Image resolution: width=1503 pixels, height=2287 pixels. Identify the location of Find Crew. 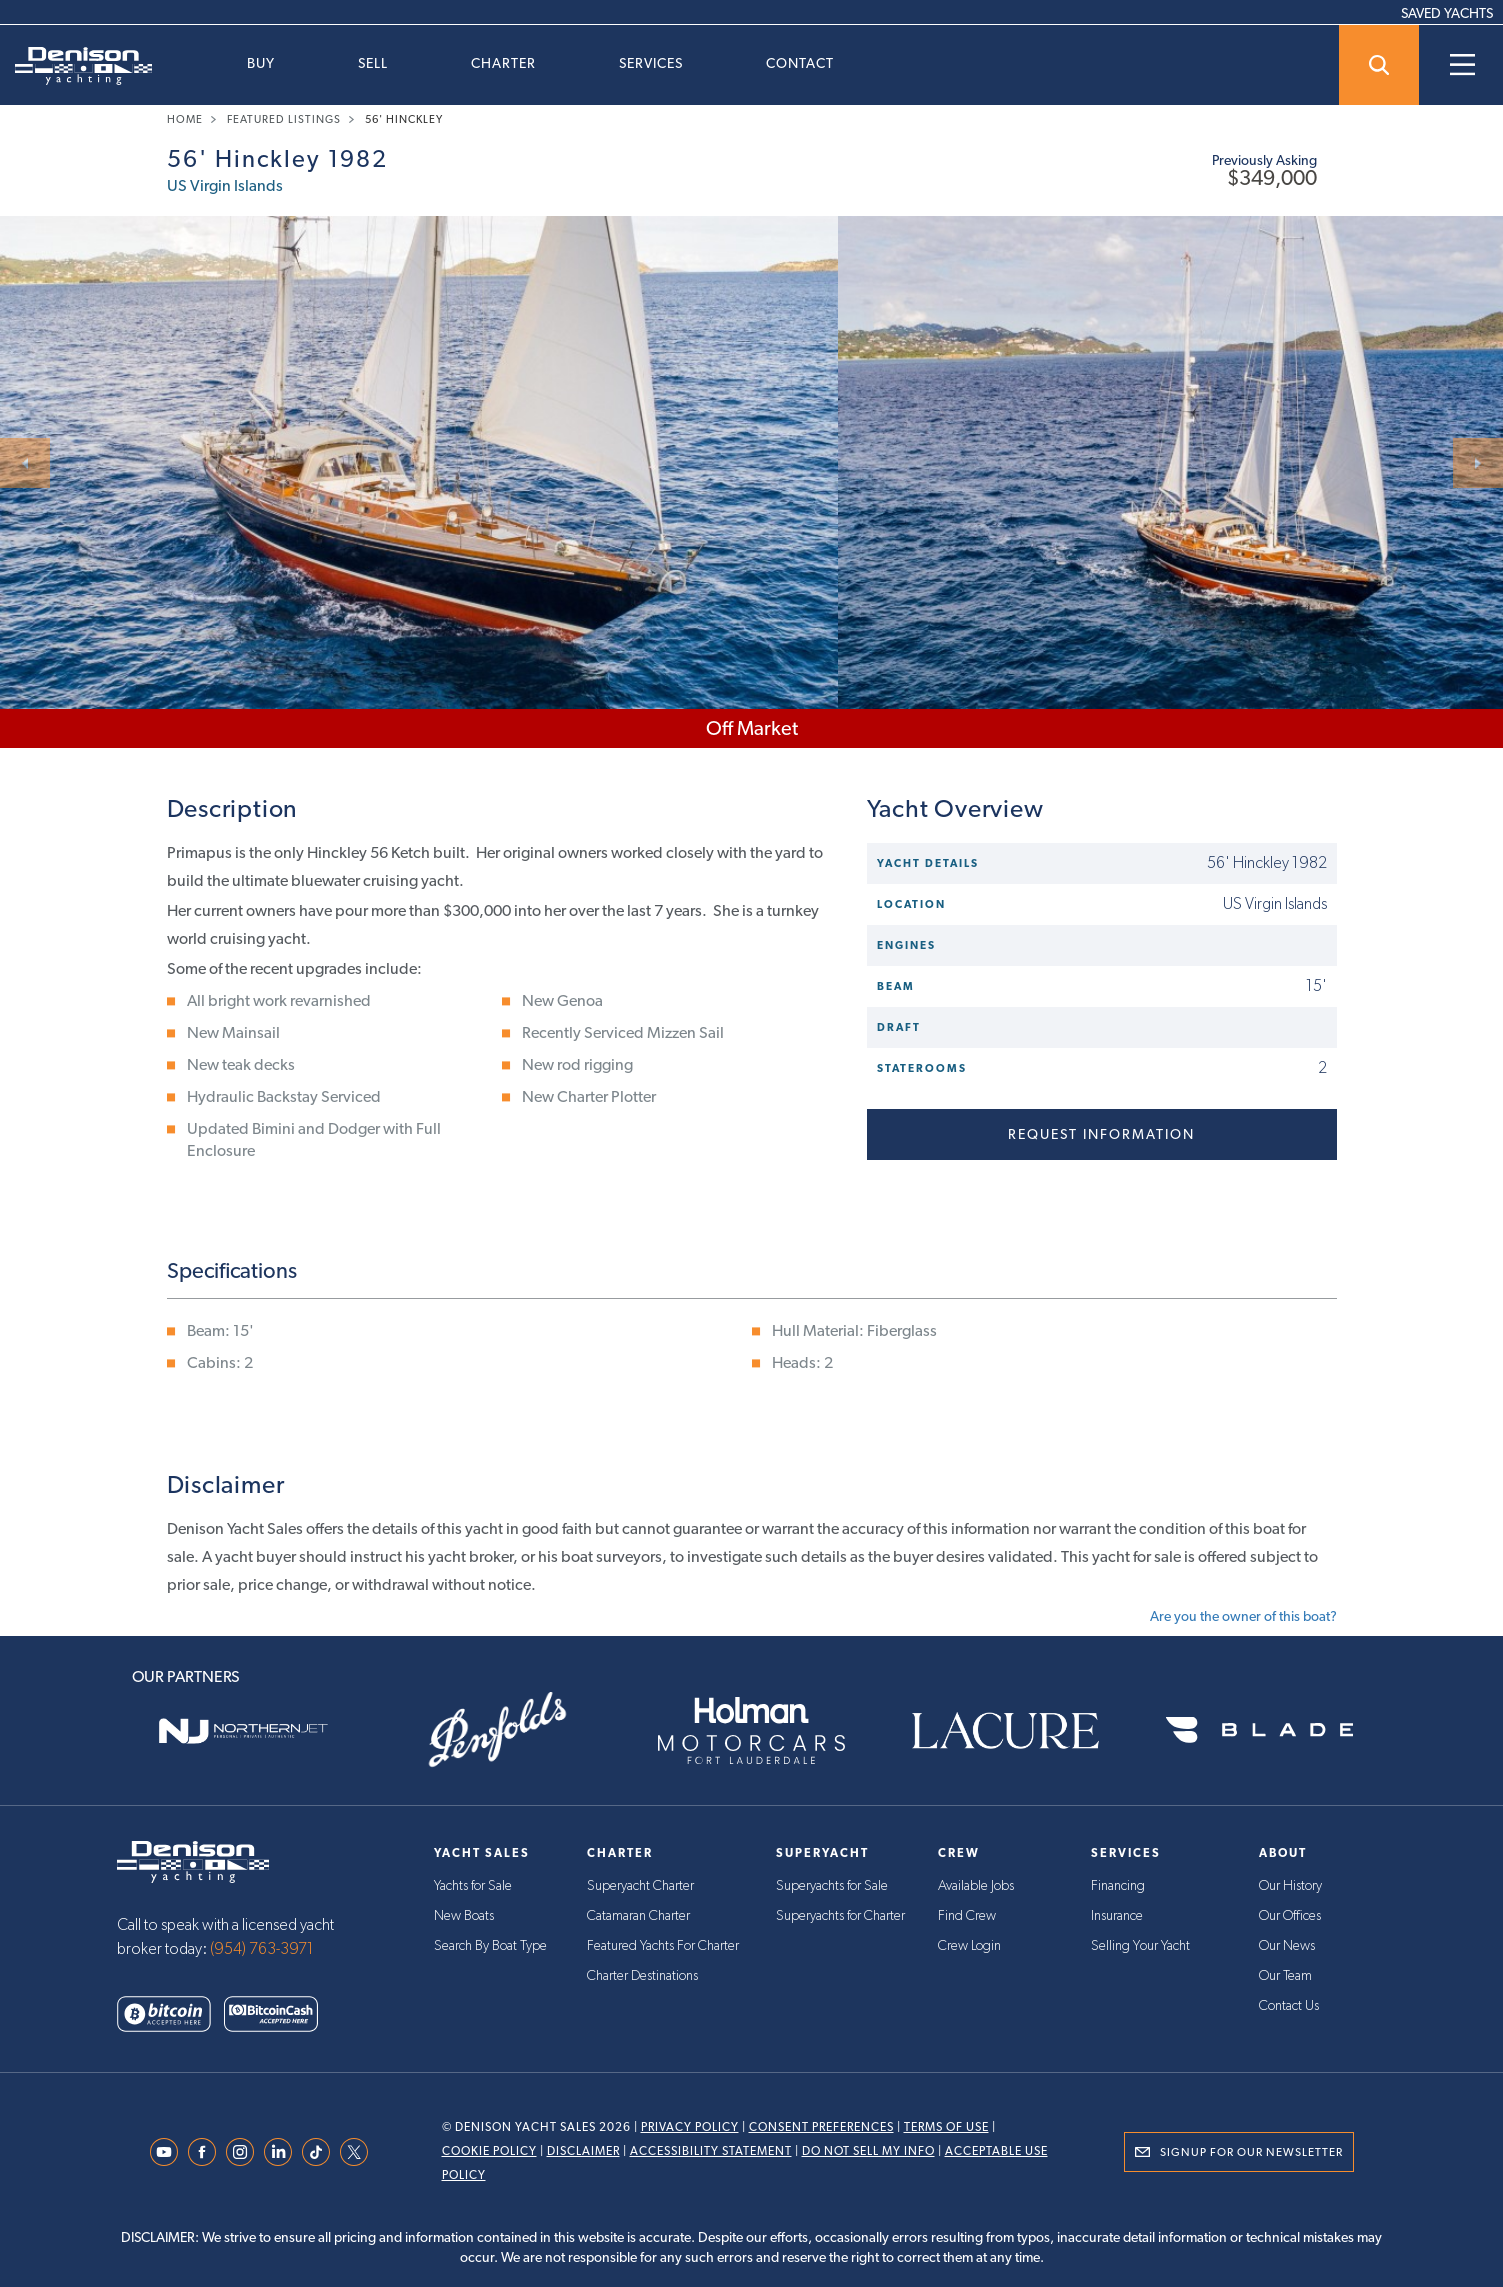
(967, 1916).